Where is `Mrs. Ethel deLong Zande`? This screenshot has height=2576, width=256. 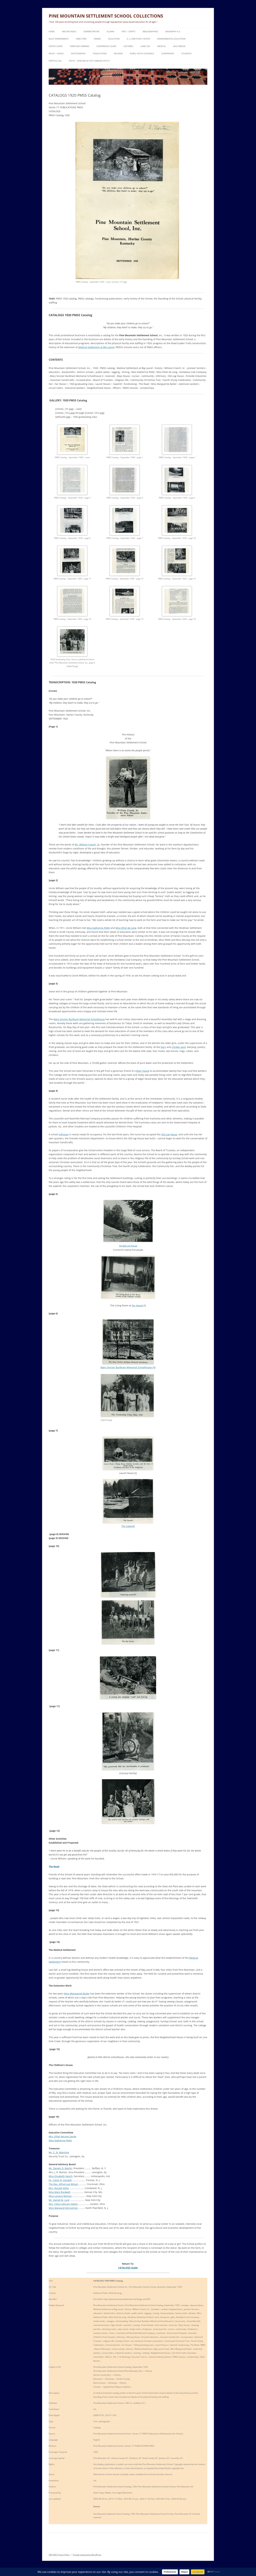 Mrs. Ethel deLong Zande is located at coordinates (62, 2136).